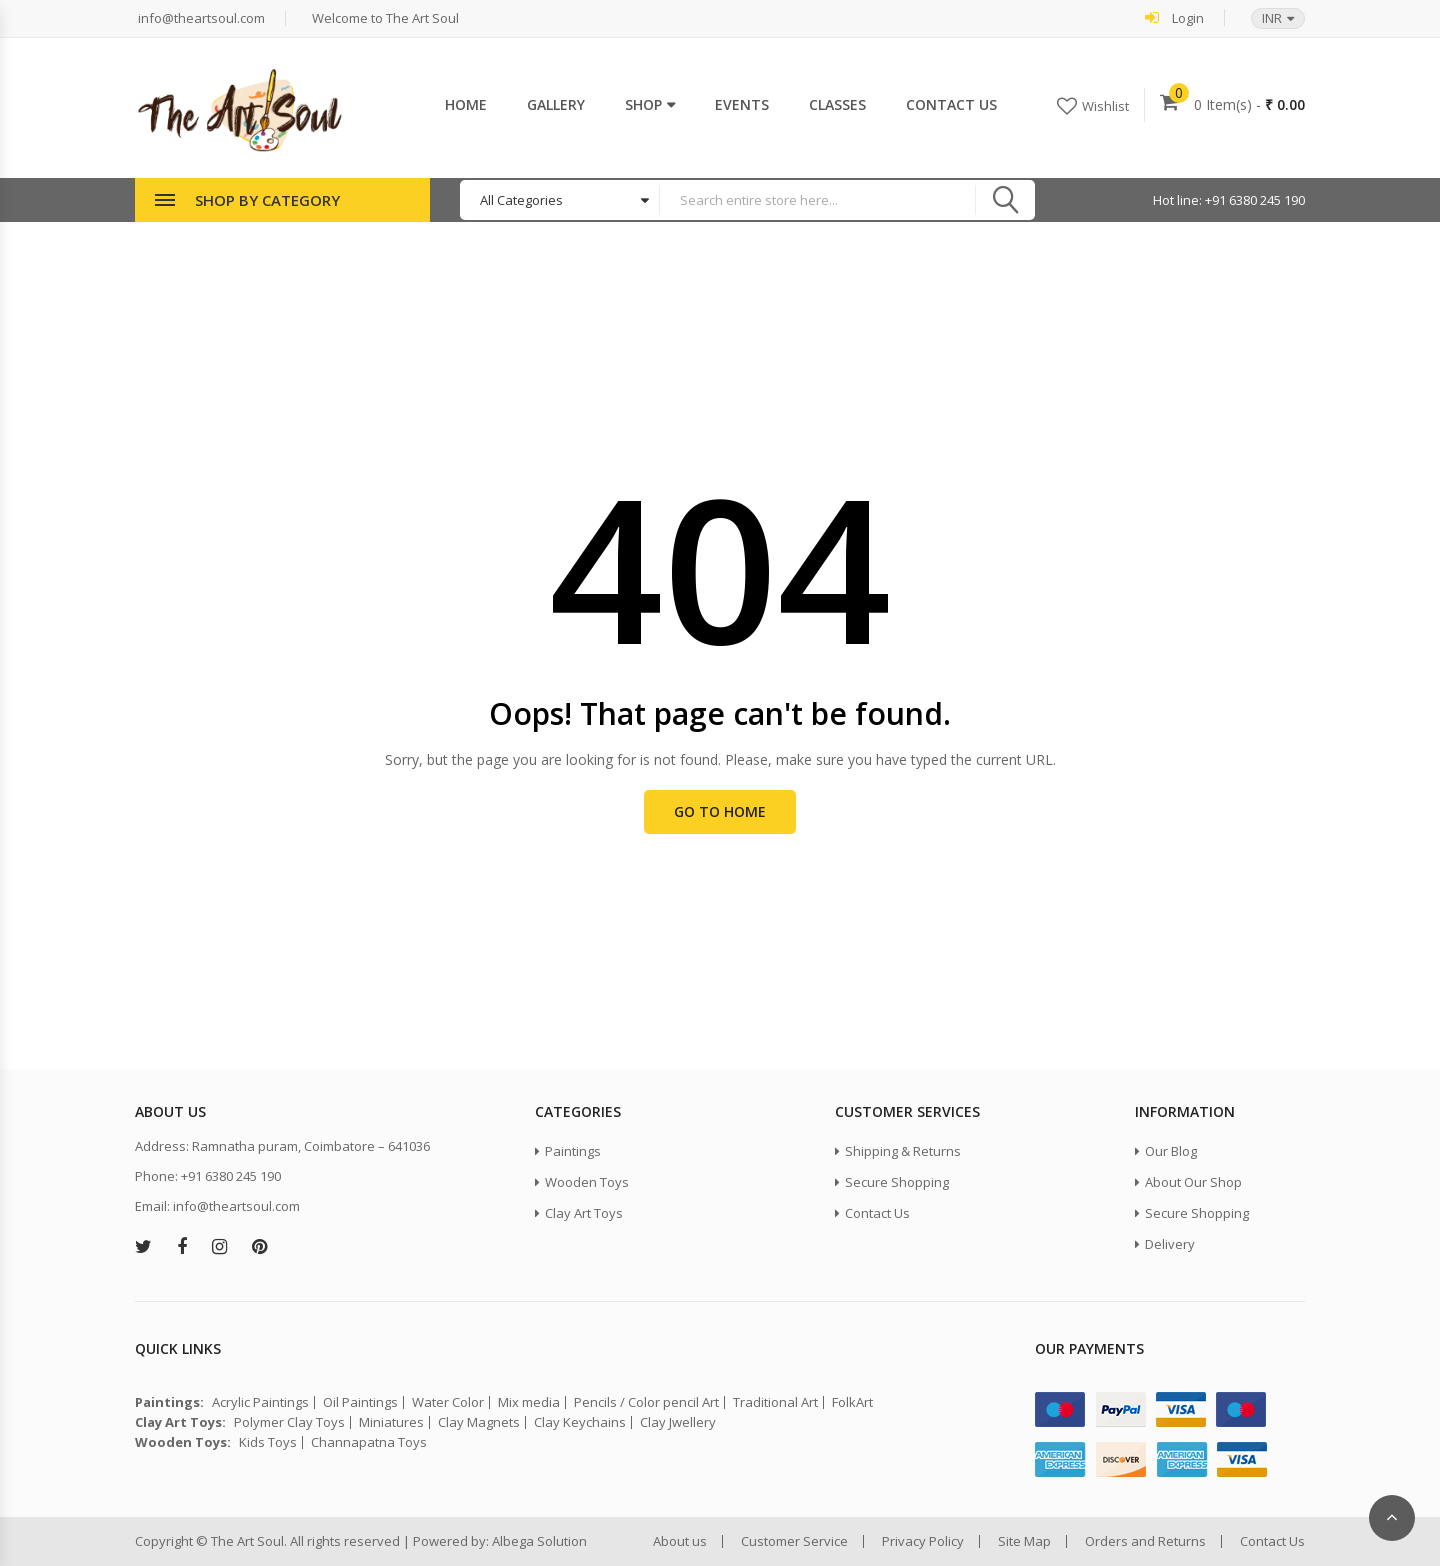 This screenshot has width=1440, height=1566. Describe the element at coordinates (289, 1422) in the screenshot. I see `Polymer Clay Toys` at that location.